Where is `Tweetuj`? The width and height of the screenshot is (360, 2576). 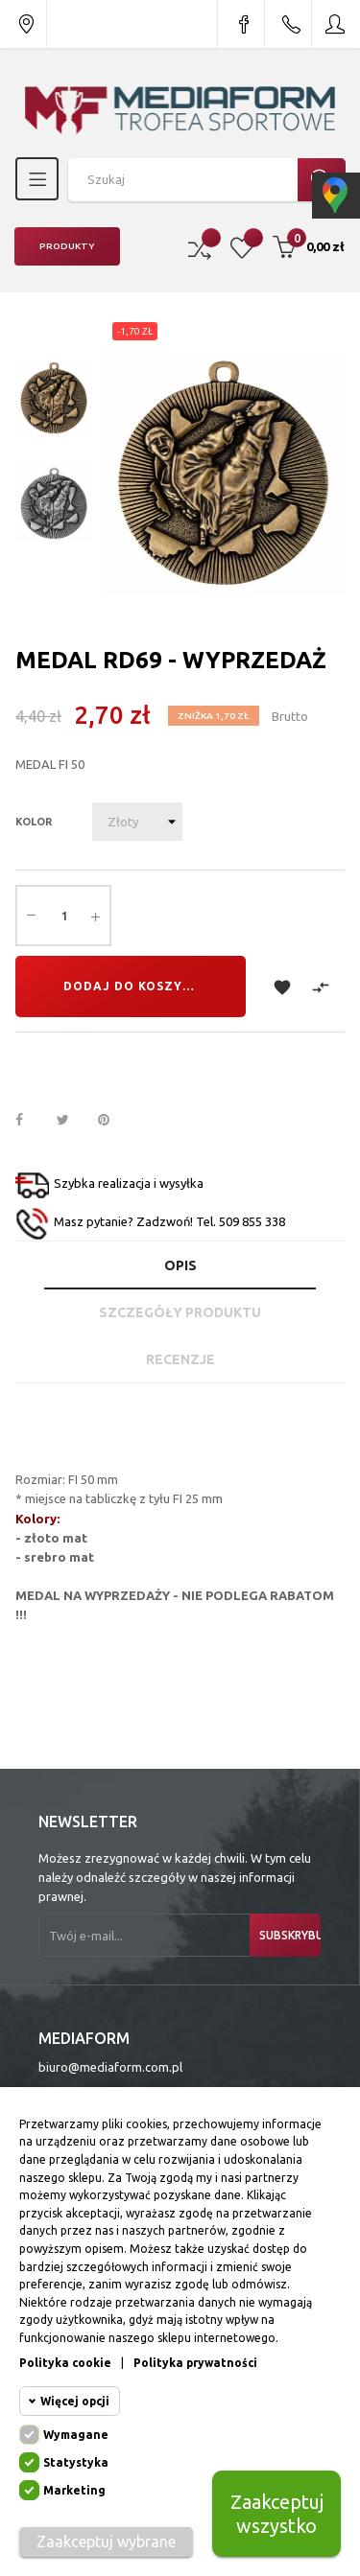 Tweetuj is located at coordinates (71, 1120).